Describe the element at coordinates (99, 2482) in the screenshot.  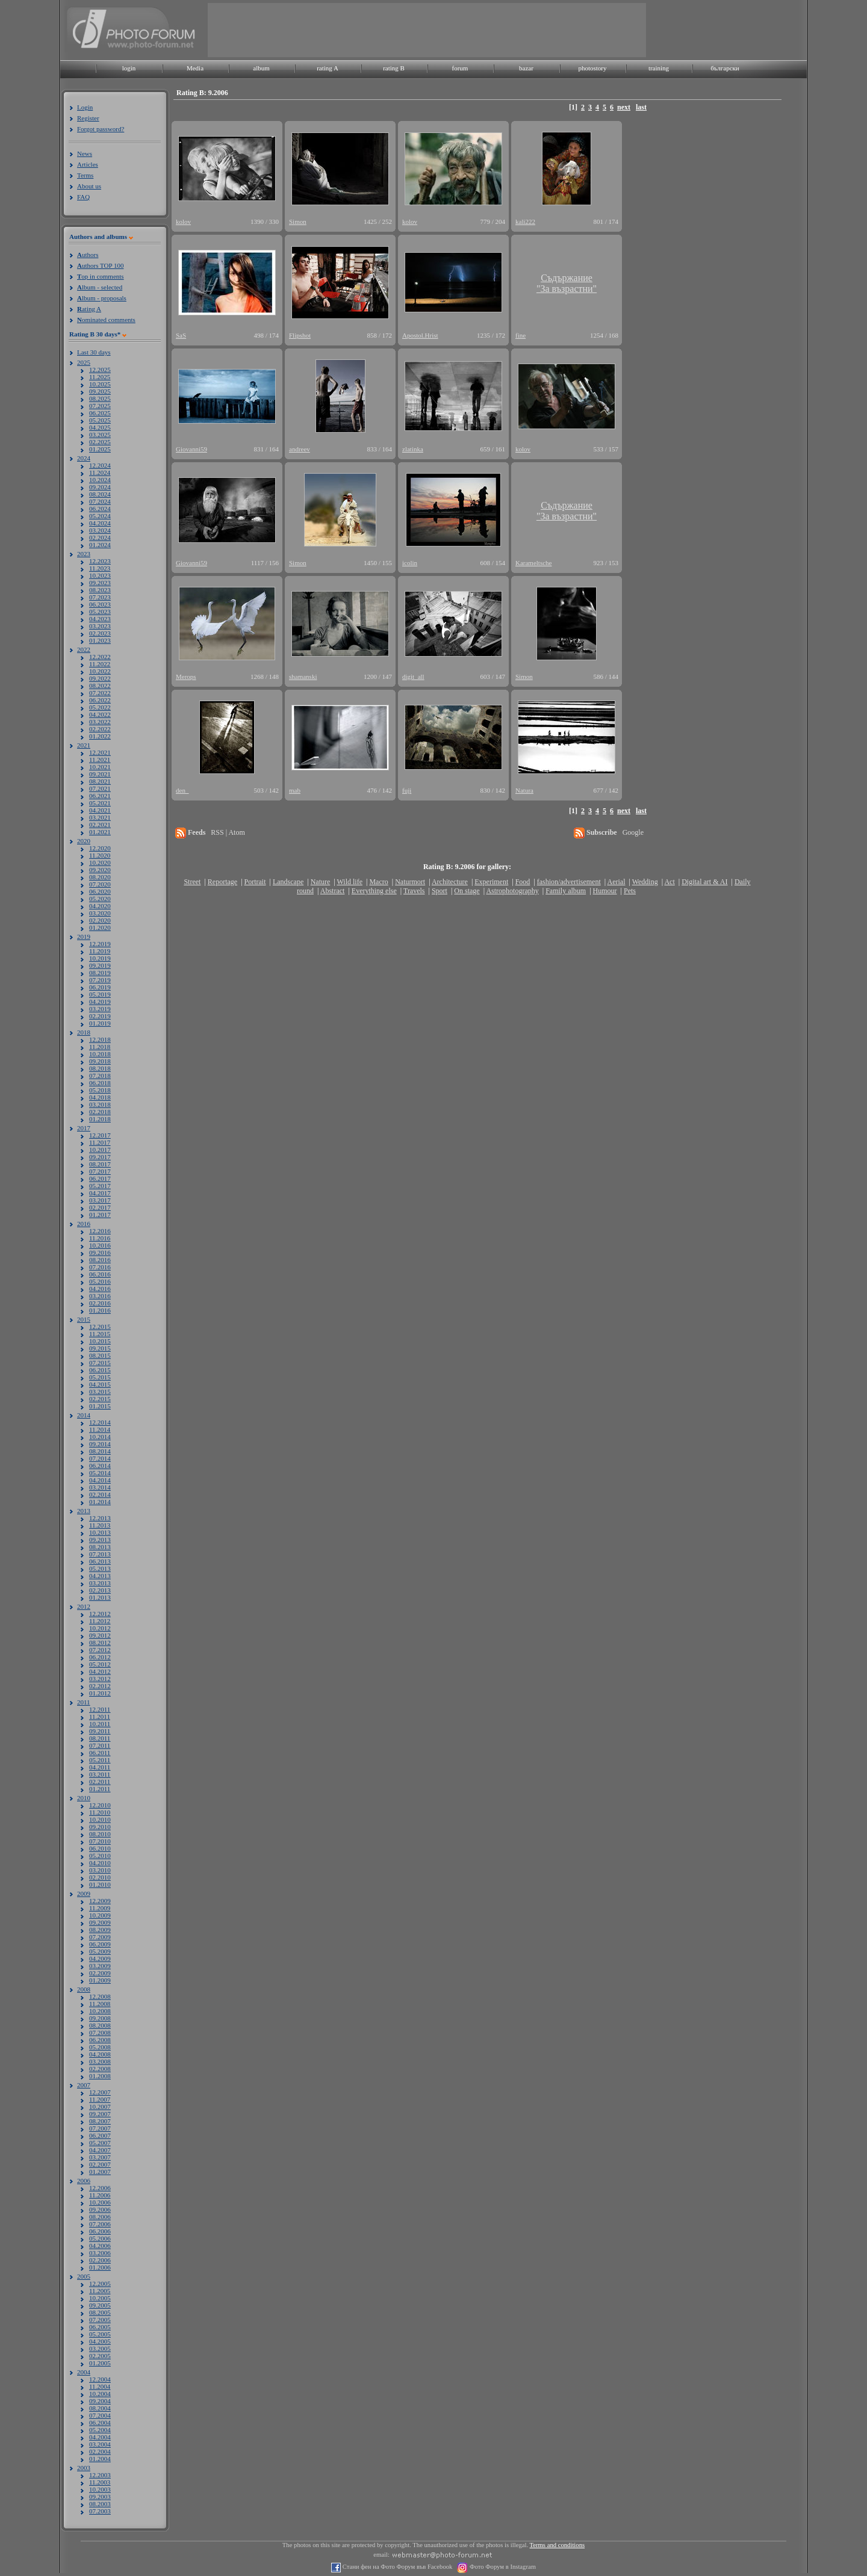
I see `11.2003` at that location.